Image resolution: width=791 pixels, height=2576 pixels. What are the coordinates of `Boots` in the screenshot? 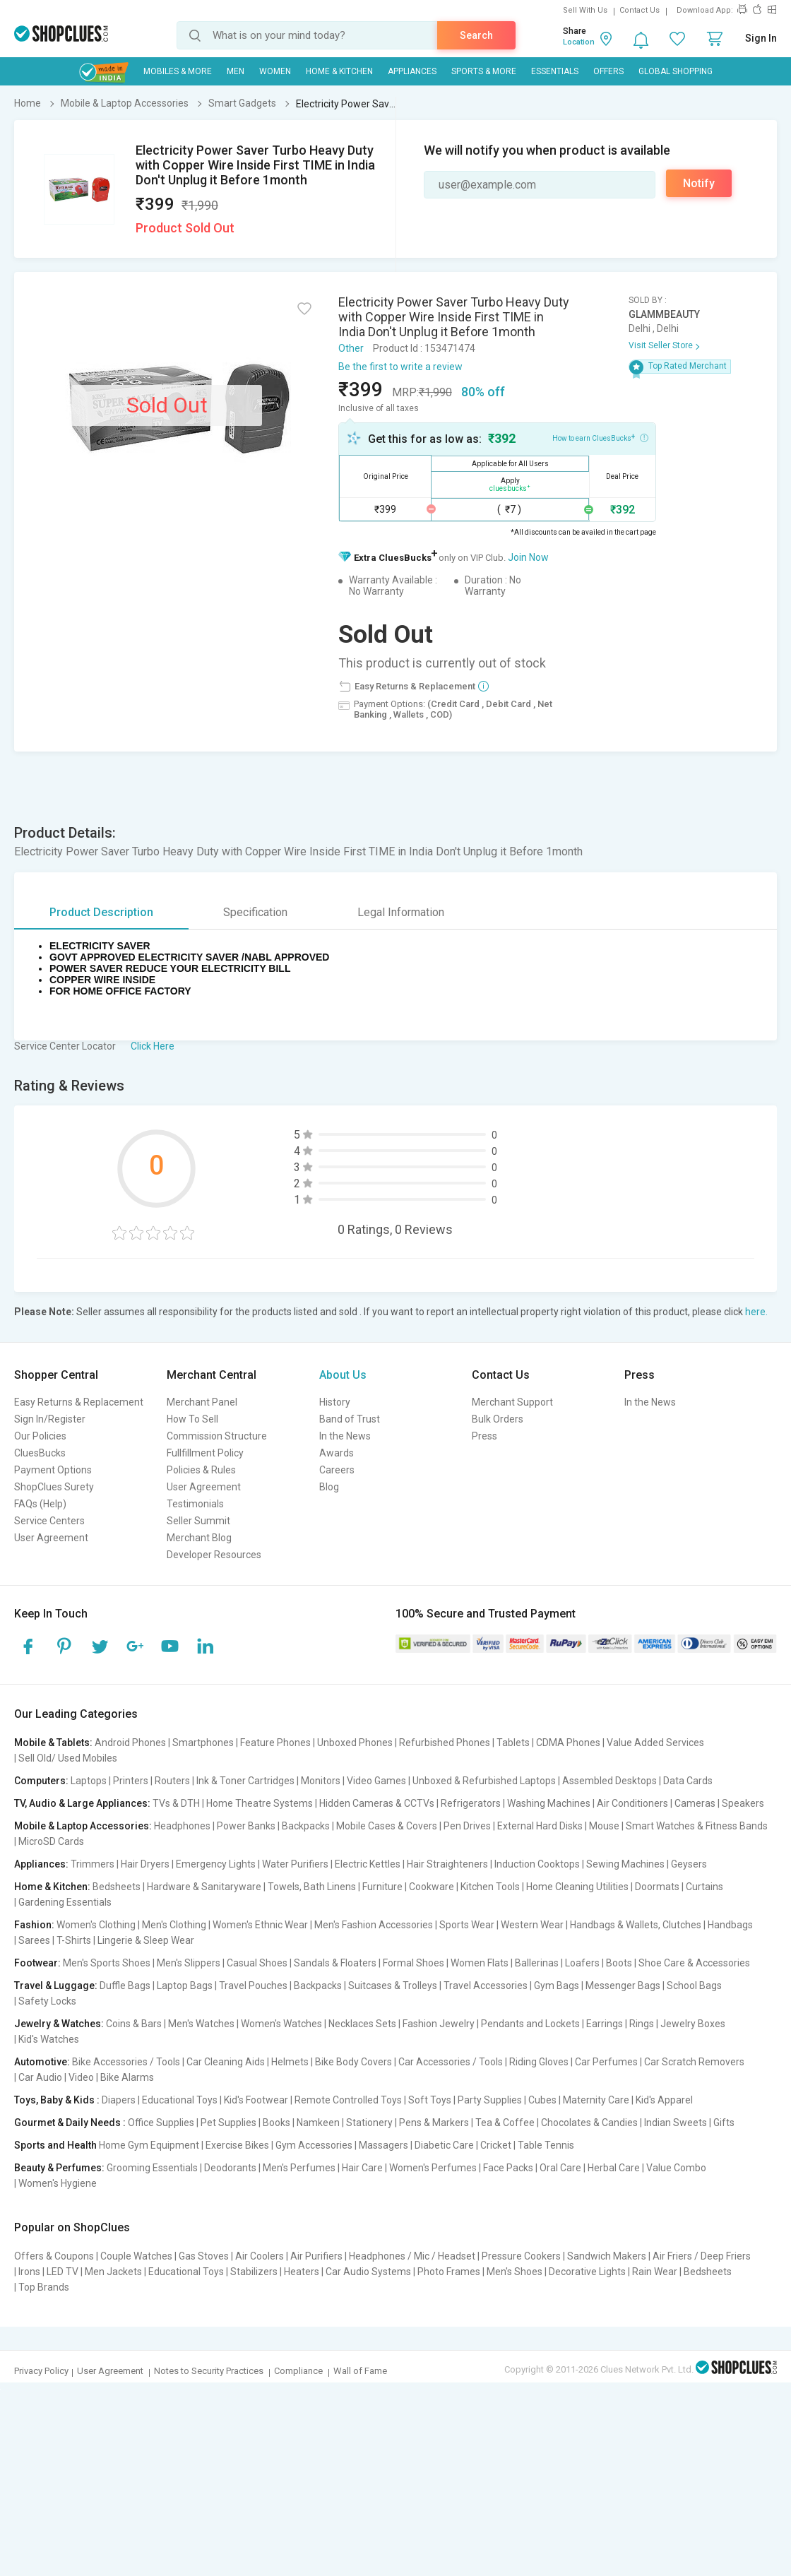 It's located at (619, 1963).